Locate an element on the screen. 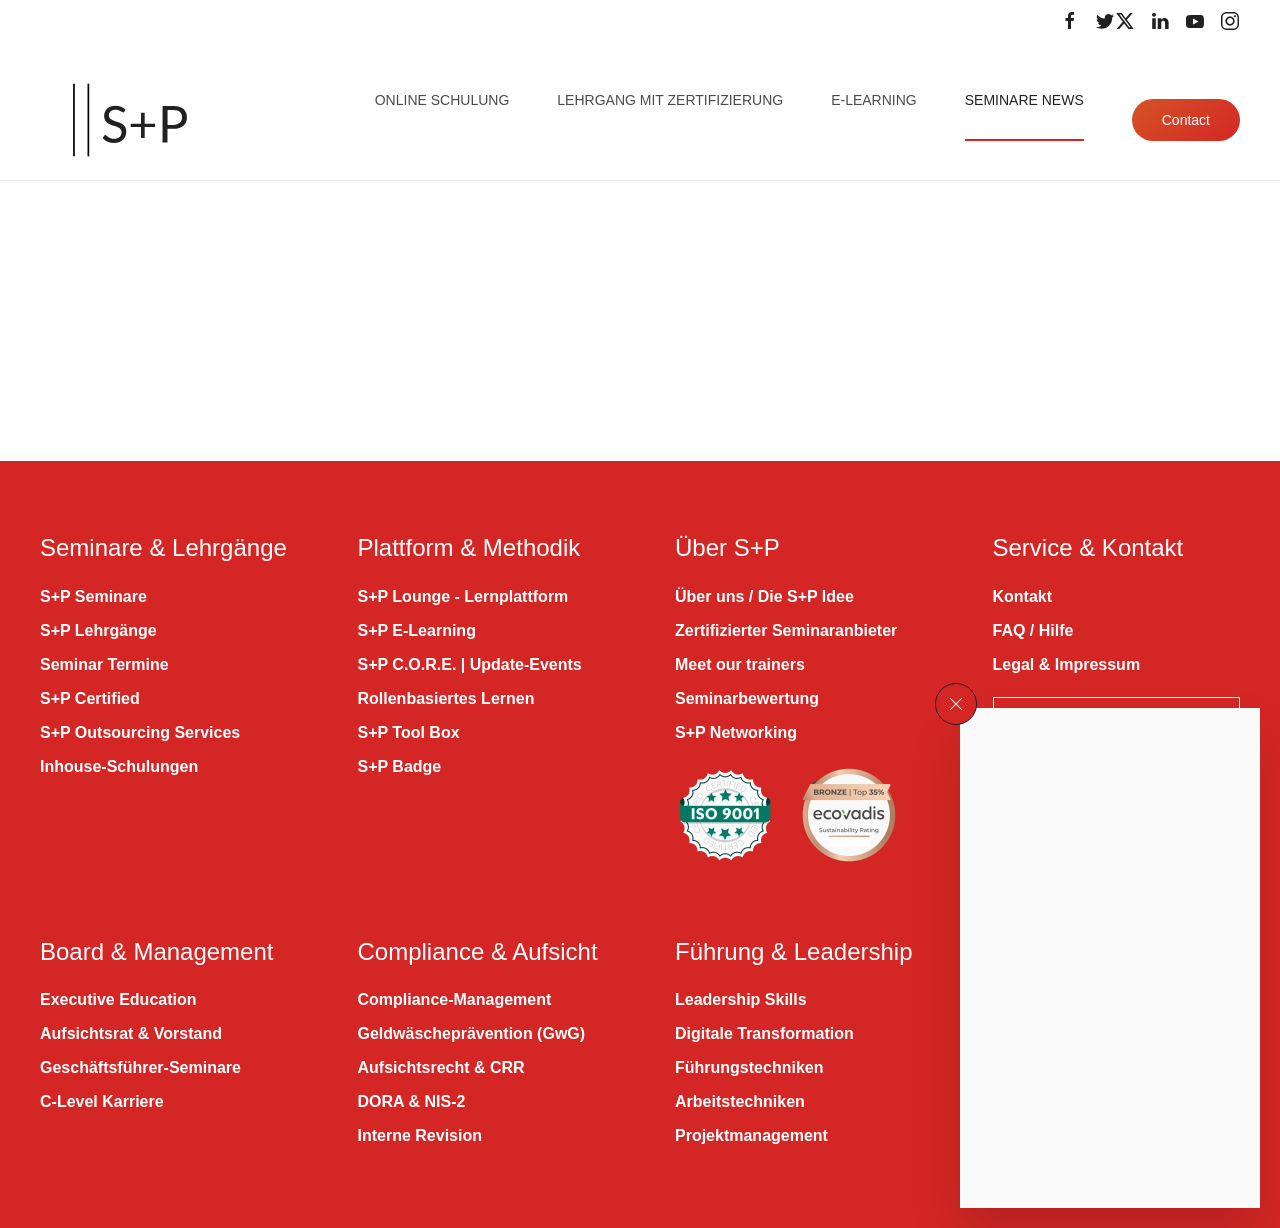 This screenshot has height=1228, width=1280. Arbeitstechniken is located at coordinates (740, 1101).